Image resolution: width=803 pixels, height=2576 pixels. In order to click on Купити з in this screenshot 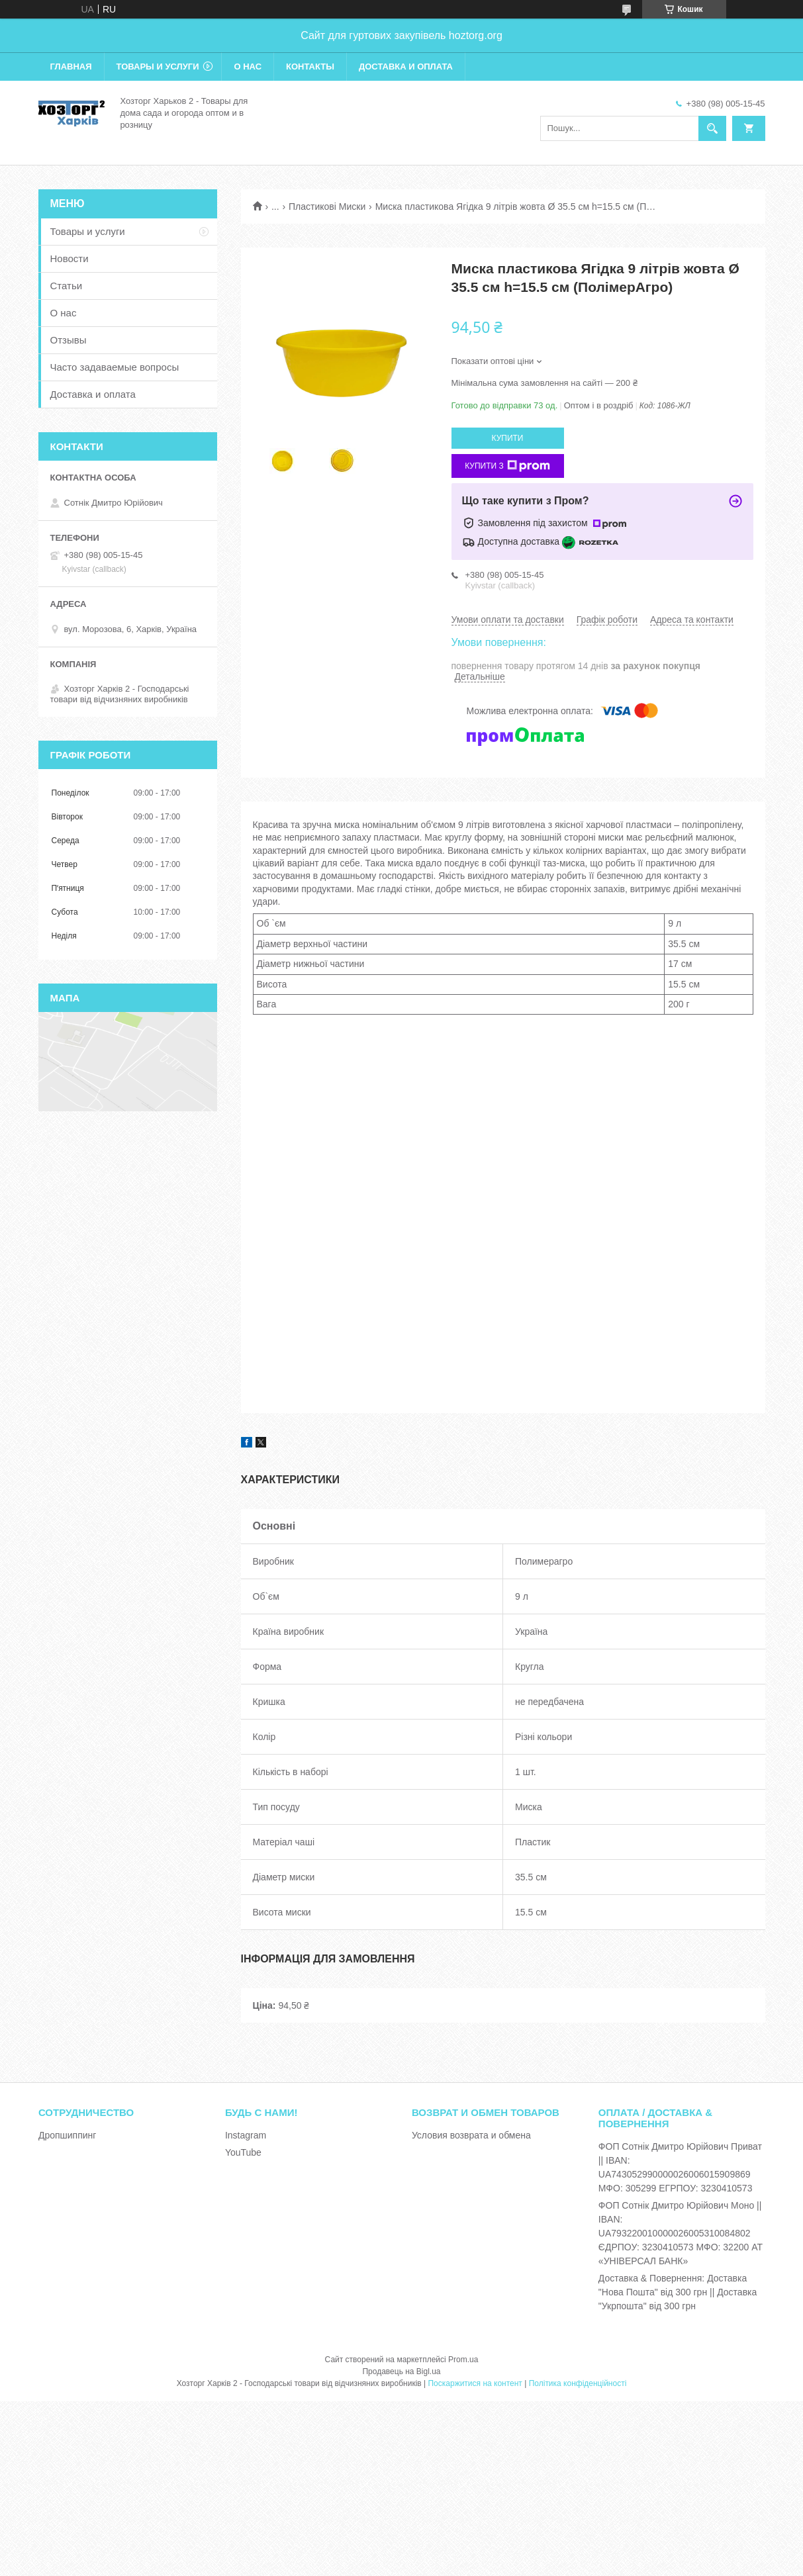, I will do `click(507, 466)`.